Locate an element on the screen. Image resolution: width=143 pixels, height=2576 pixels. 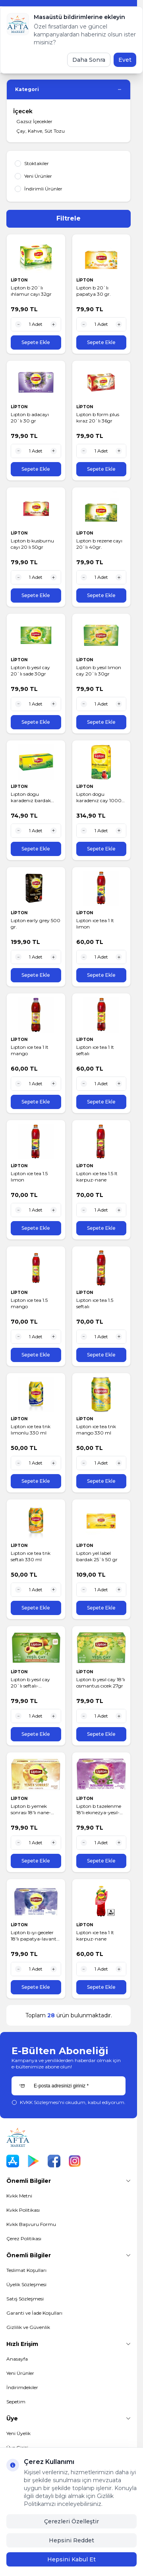
Filtrele is located at coordinates (68, 218).